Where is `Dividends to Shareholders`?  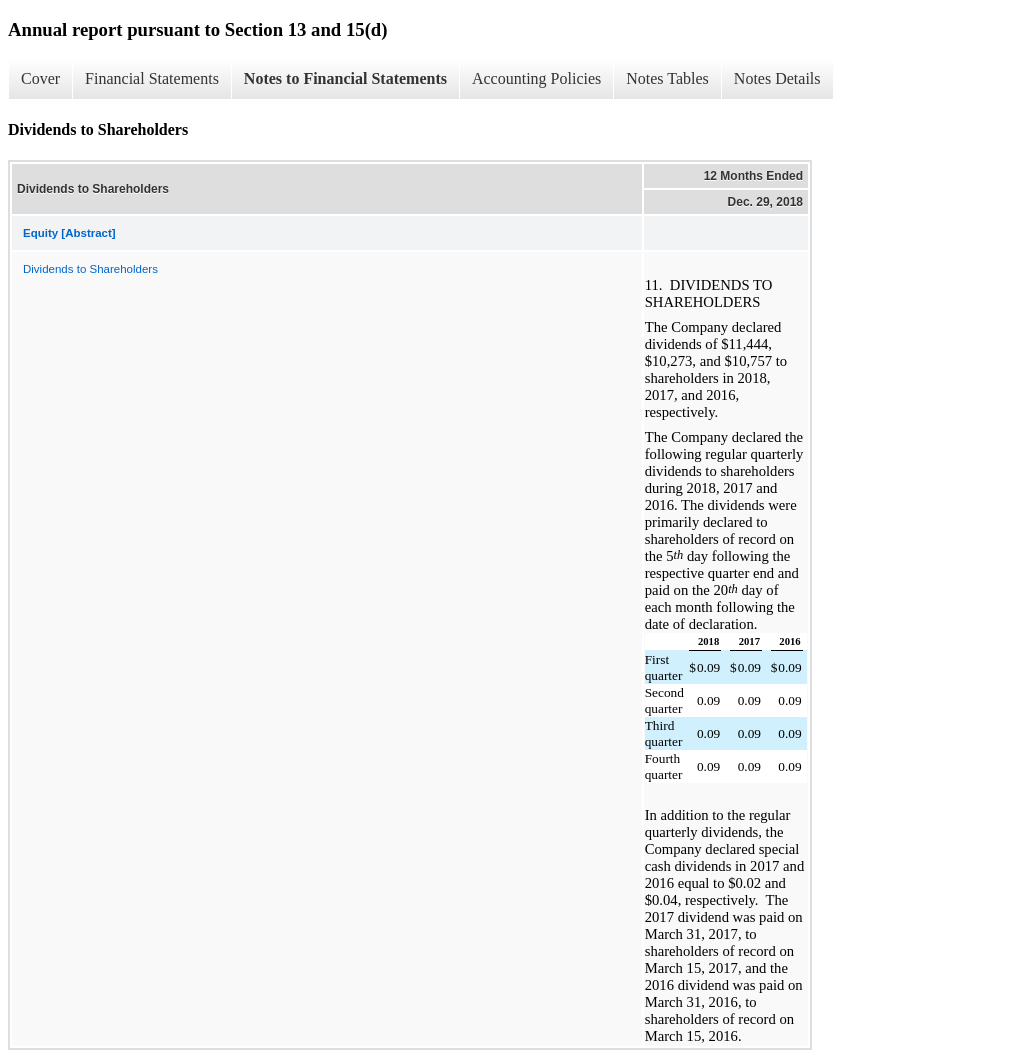 Dividends to Shareholders is located at coordinates (90, 269).